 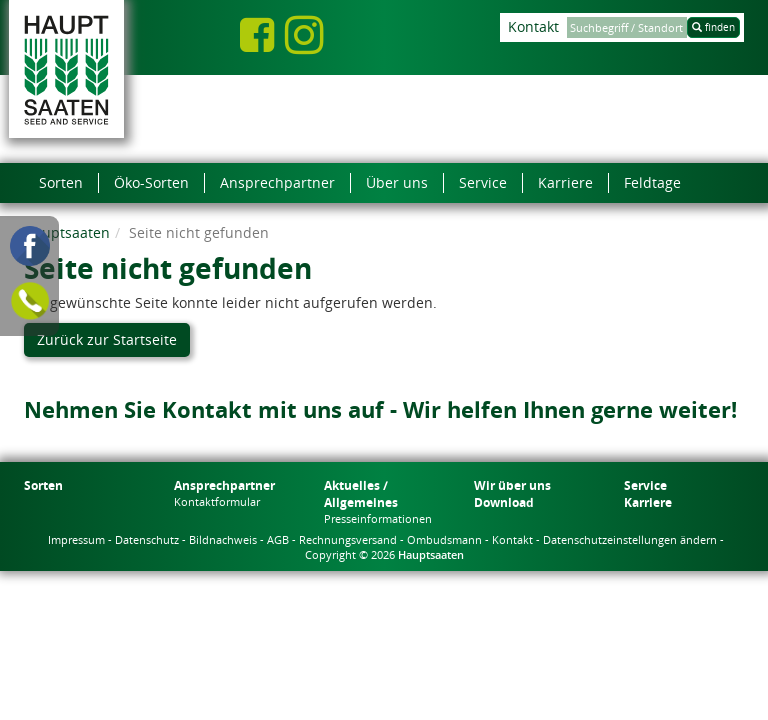 What do you see at coordinates (512, 485) in the screenshot?
I see `Wir über uns` at bounding box center [512, 485].